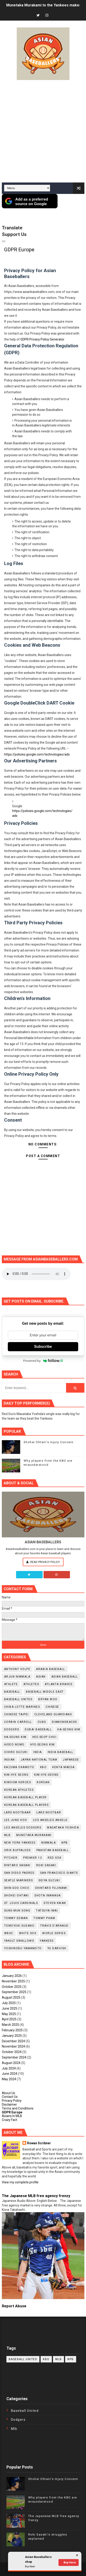 This screenshot has width=86, height=2576. I want to click on Kenta Maeda, so click(63, 1767).